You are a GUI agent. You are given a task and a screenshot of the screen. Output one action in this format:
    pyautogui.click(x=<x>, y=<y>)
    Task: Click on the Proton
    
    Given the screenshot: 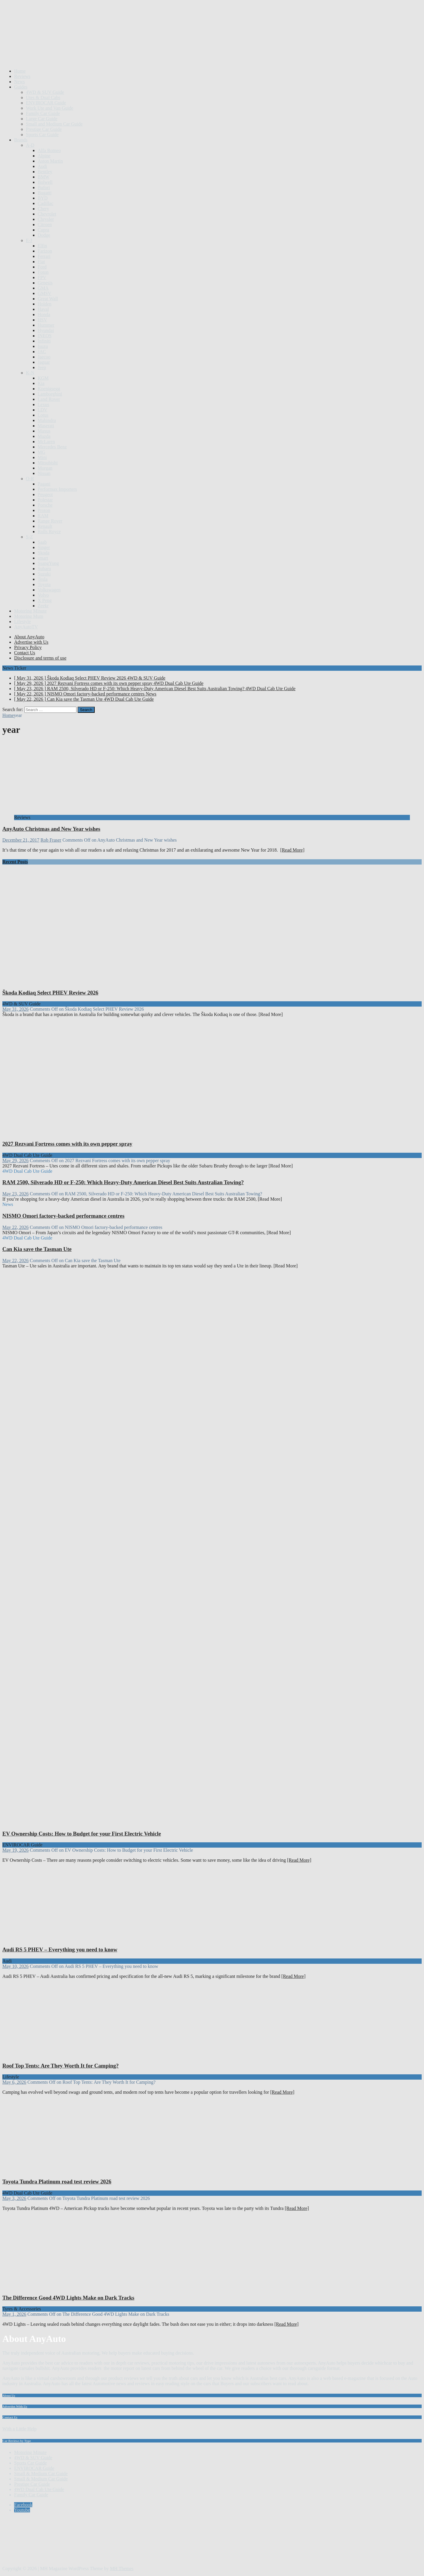 What is the action you would take?
    pyautogui.click(x=44, y=510)
    